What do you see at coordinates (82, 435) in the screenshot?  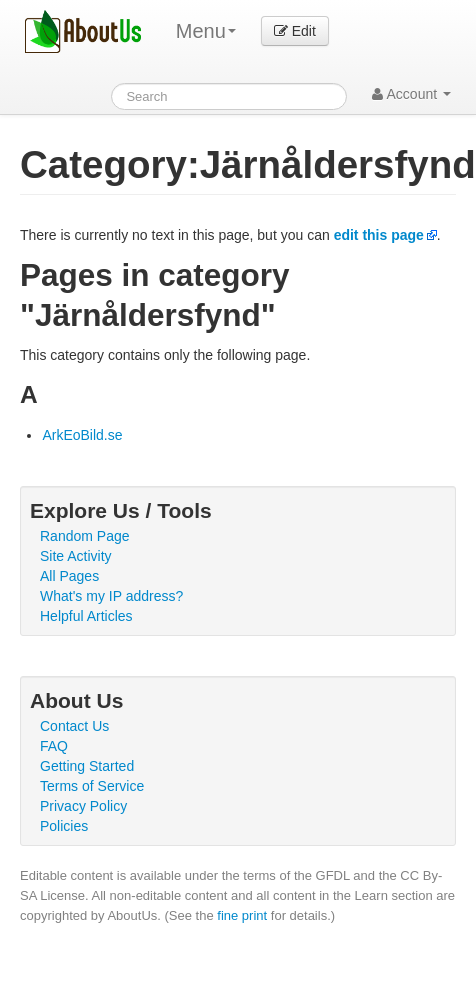 I see `ArkEoBild.se` at bounding box center [82, 435].